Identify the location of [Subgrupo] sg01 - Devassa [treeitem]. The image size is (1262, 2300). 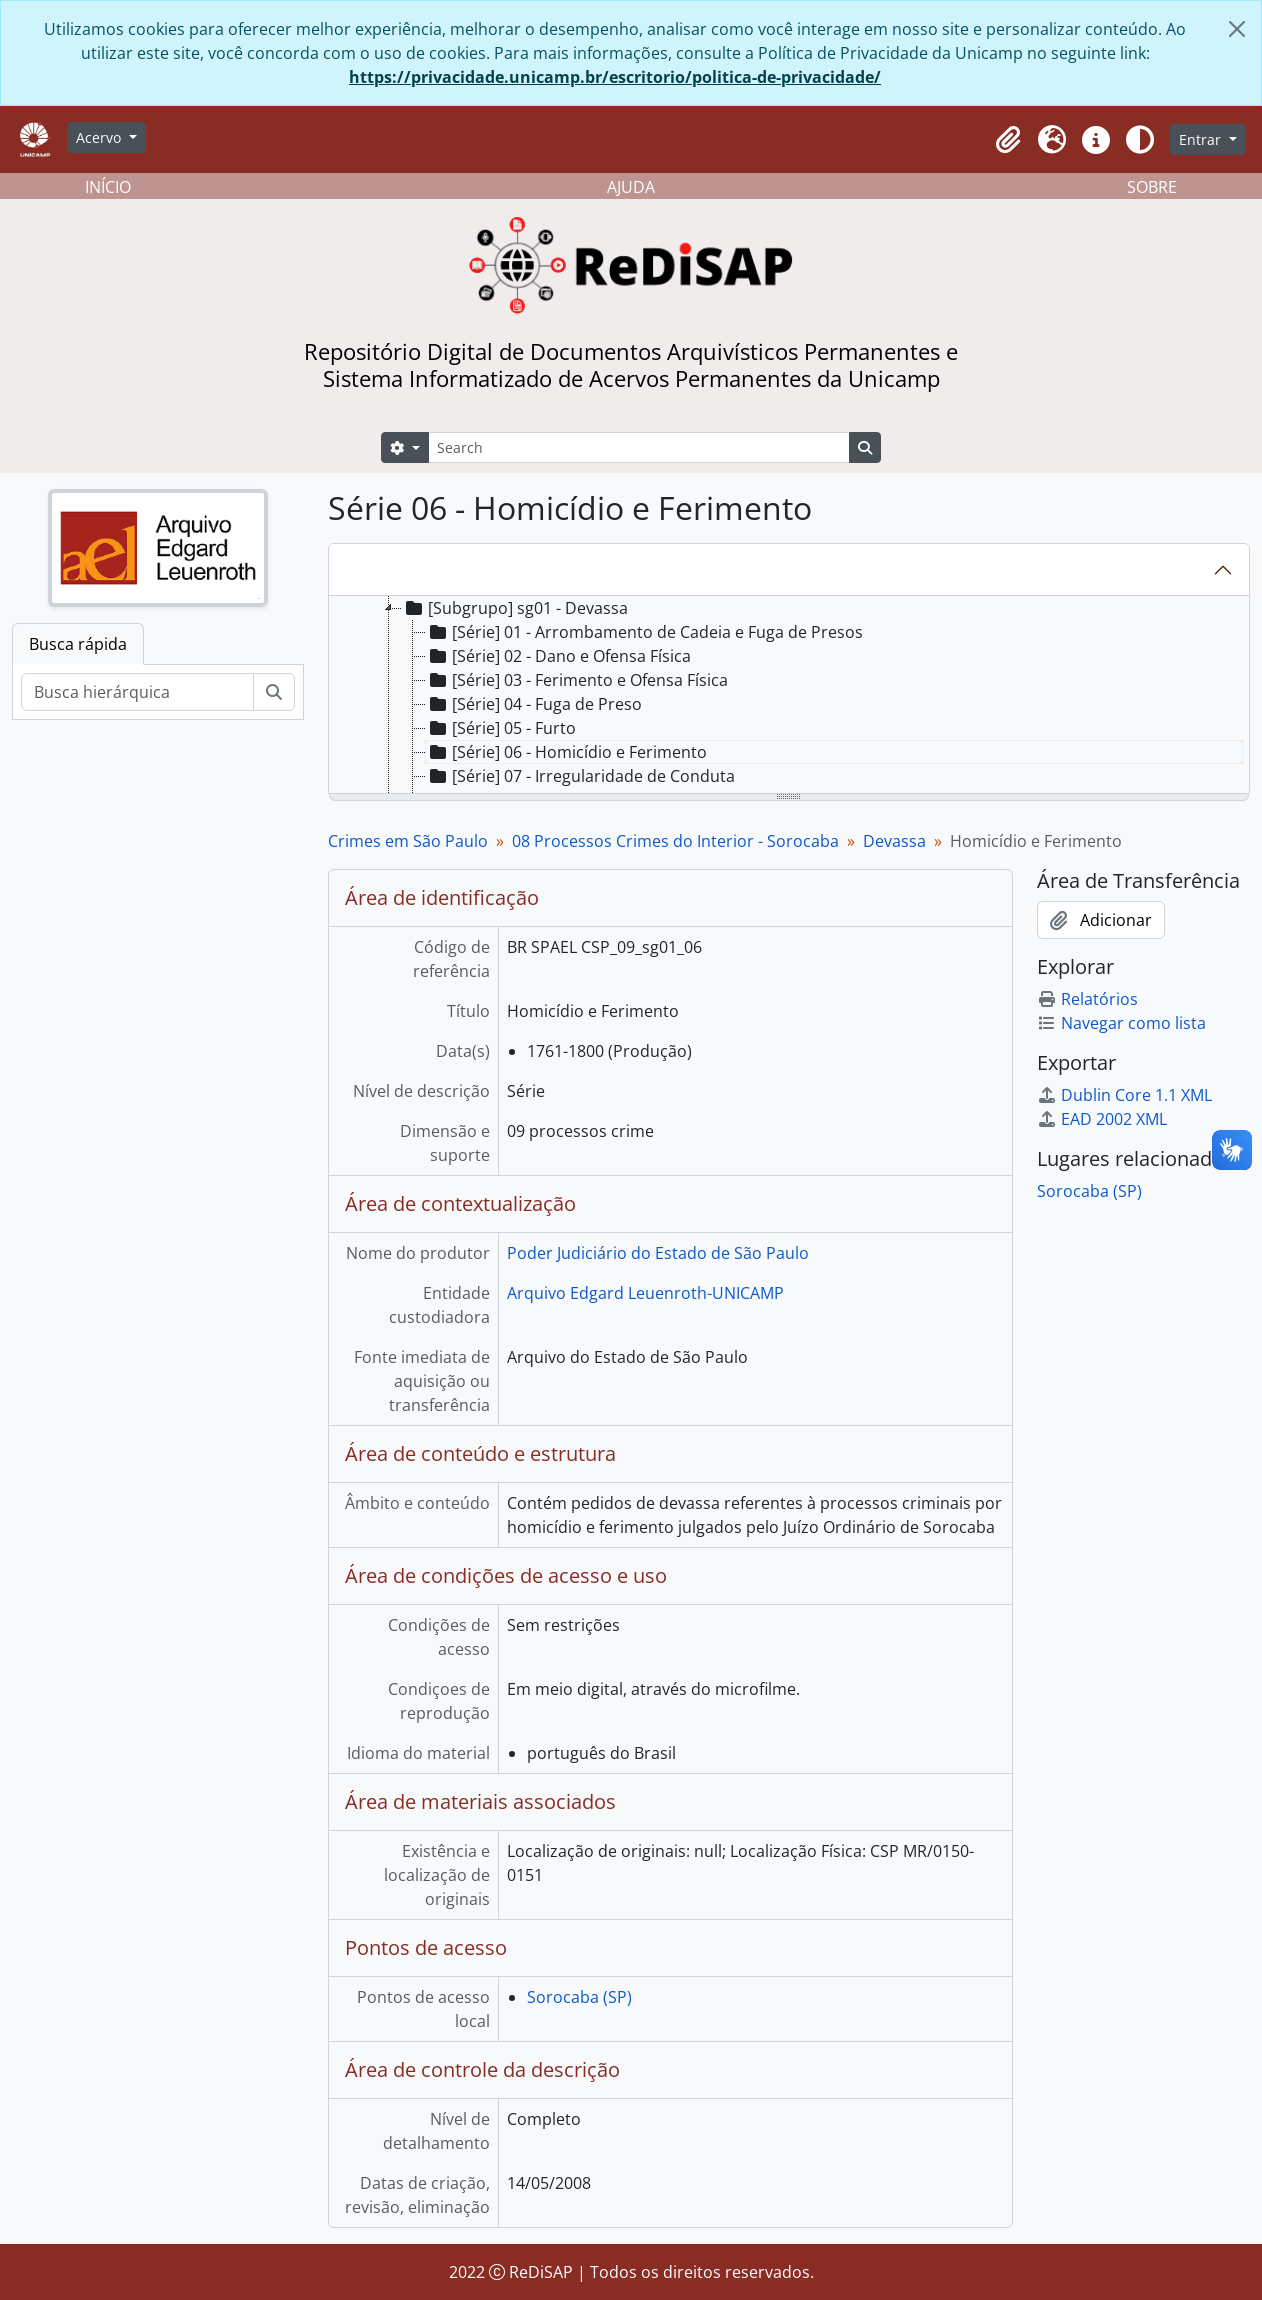
(515, 608).